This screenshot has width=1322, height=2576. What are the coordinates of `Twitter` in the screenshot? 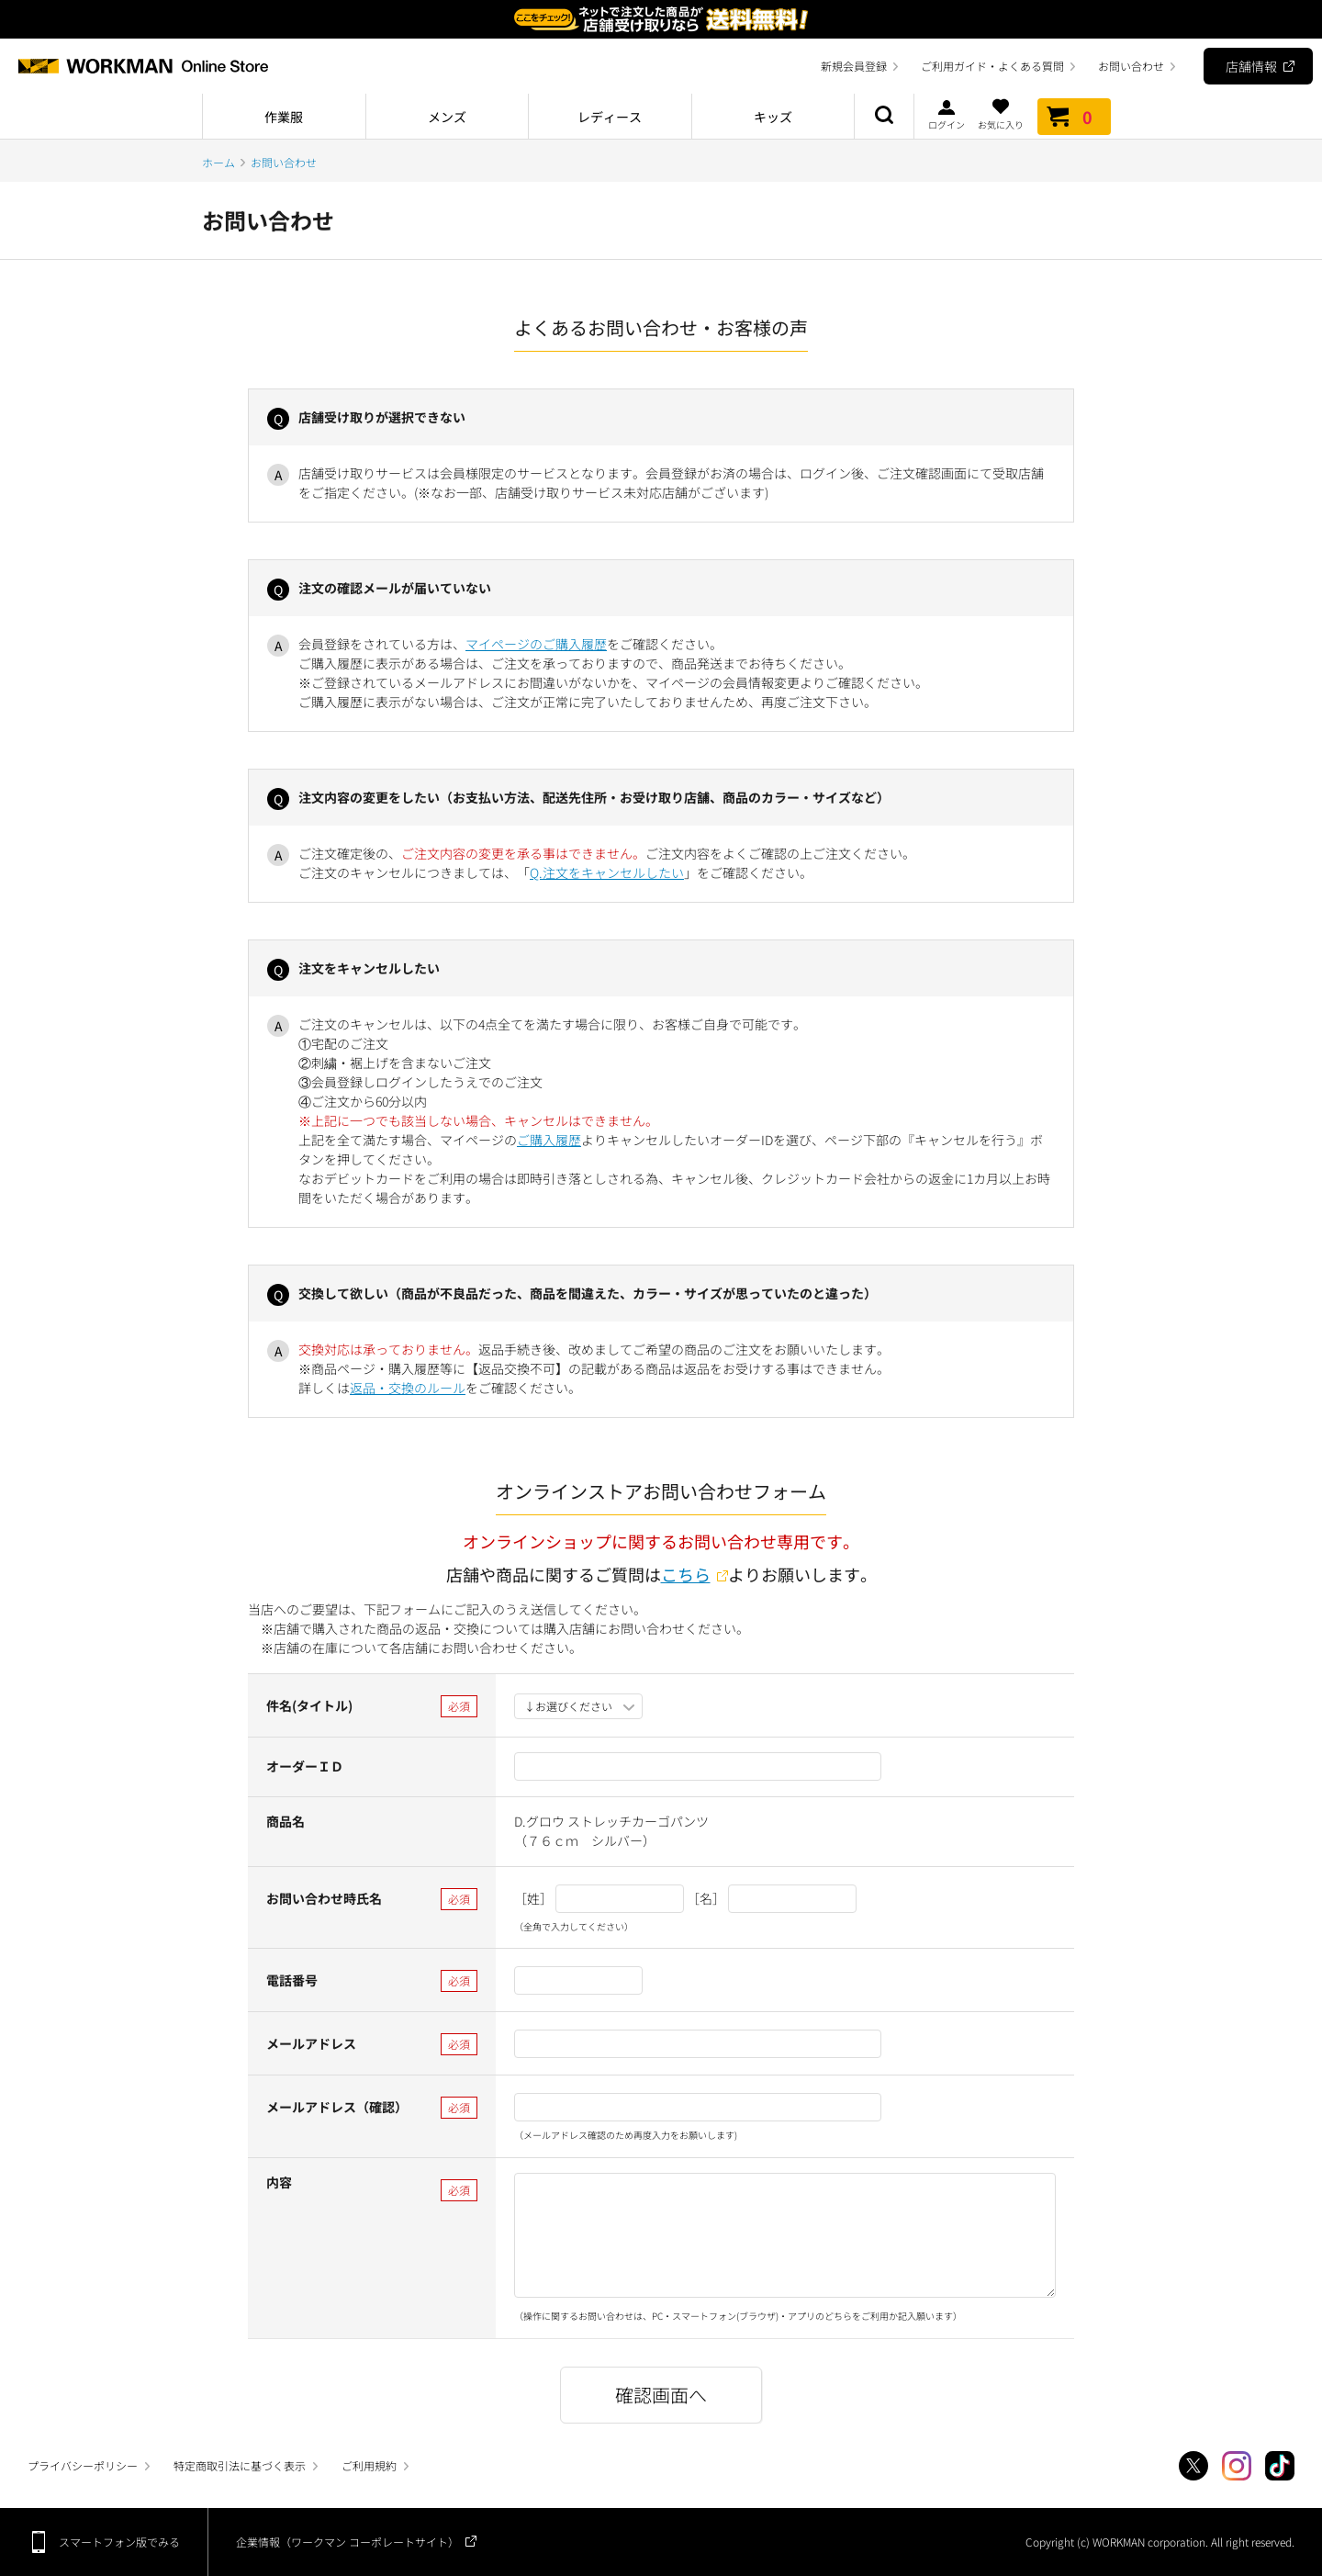 It's located at (1193, 2465).